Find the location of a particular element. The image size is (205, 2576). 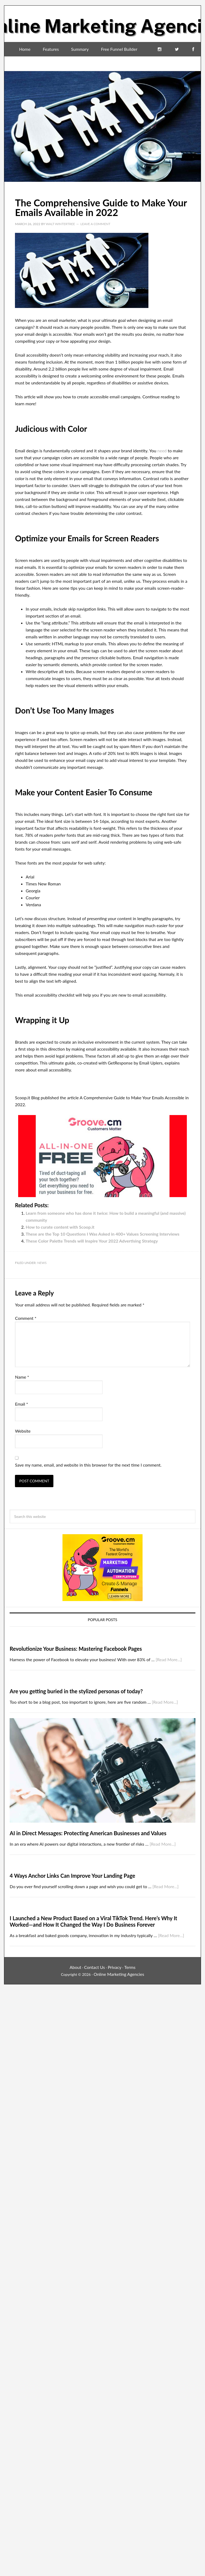

4 Ways Anchor Links Can Improve Your Landing Page is located at coordinates (72, 1875).